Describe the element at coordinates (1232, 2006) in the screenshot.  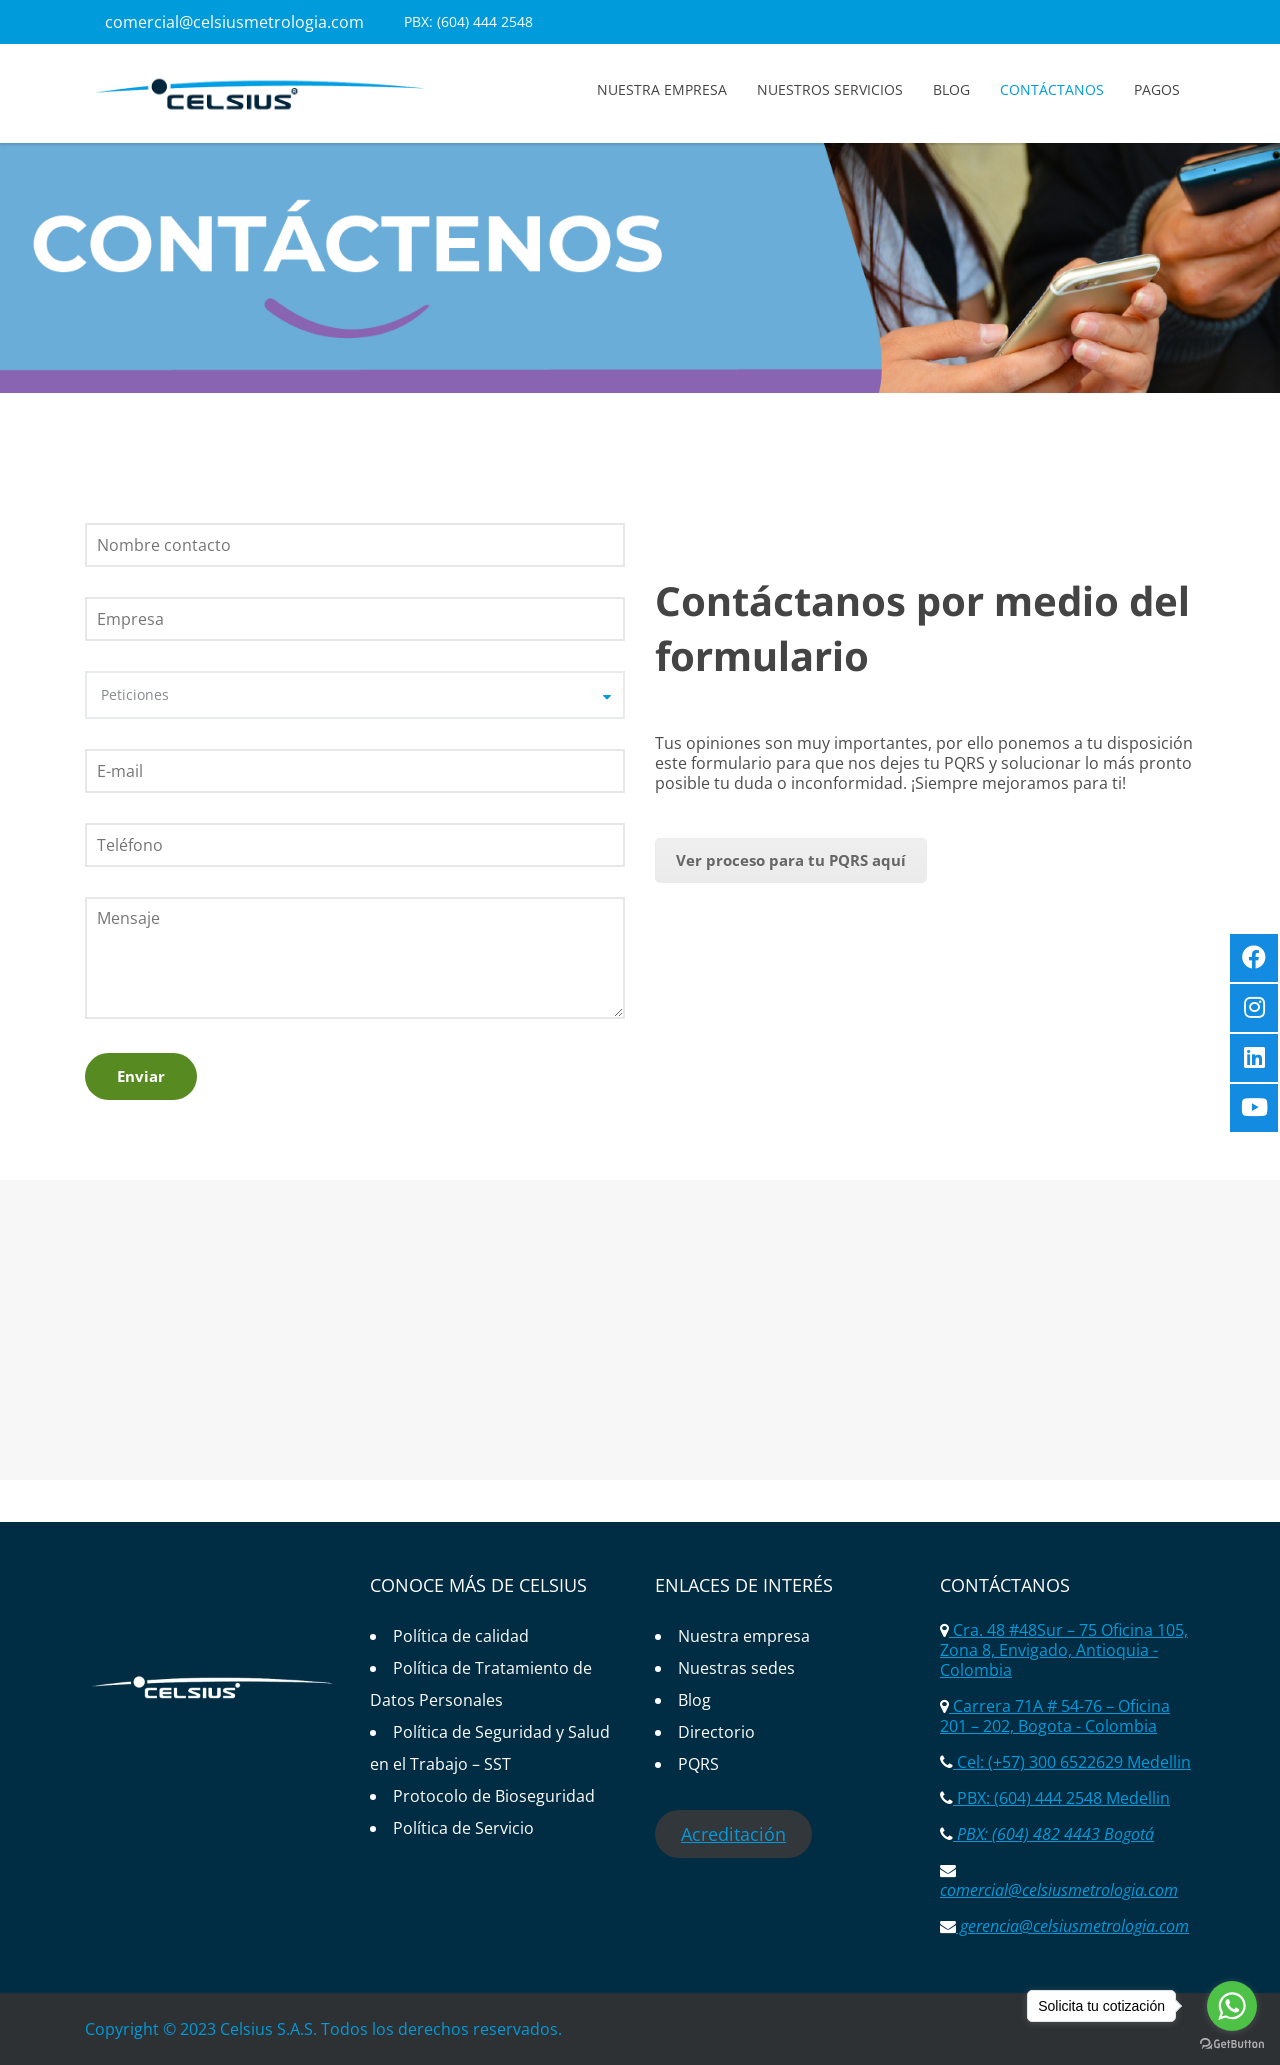
I see `[Go to whatsapp]` at that location.